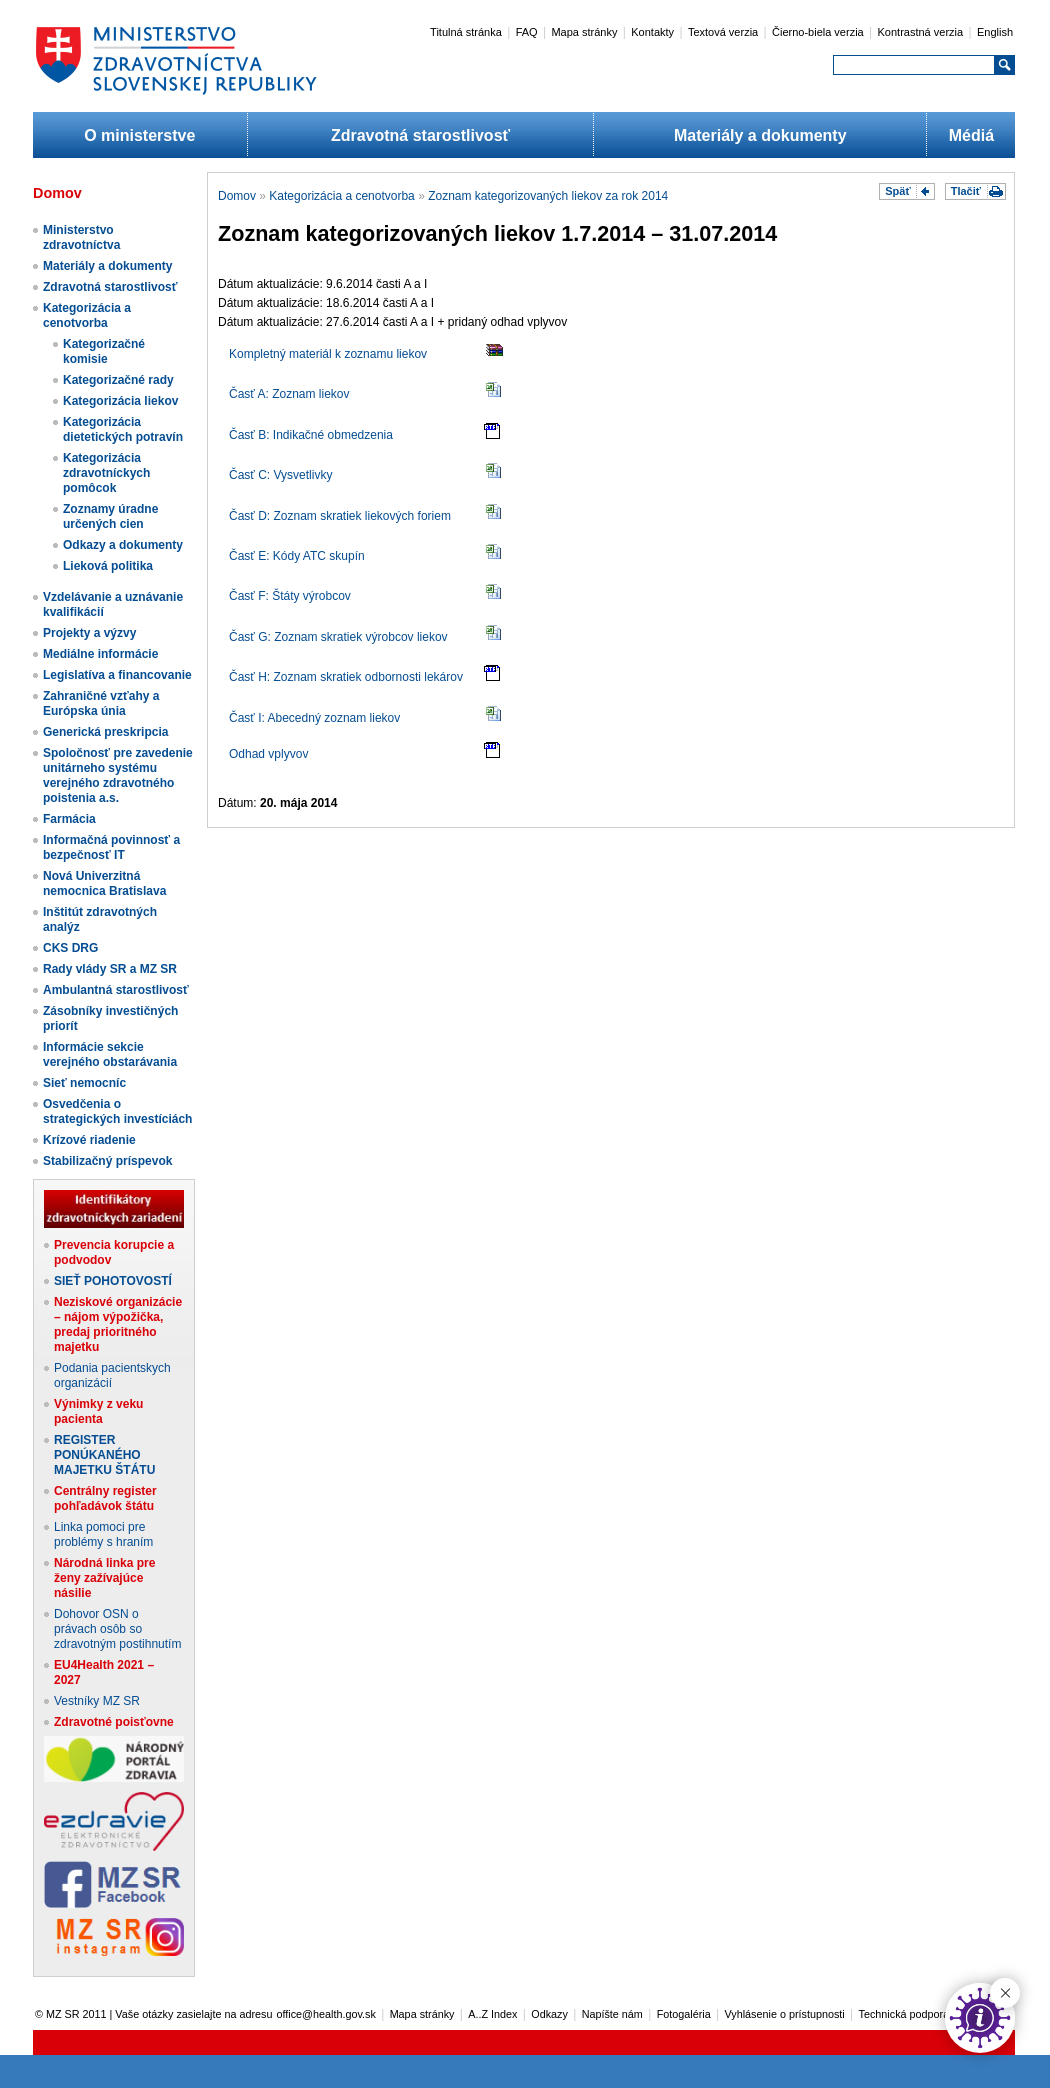 This screenshot has height=2088, width=1050. I want to click on Rady vlády SR a MZ SR, so click(110, 969).